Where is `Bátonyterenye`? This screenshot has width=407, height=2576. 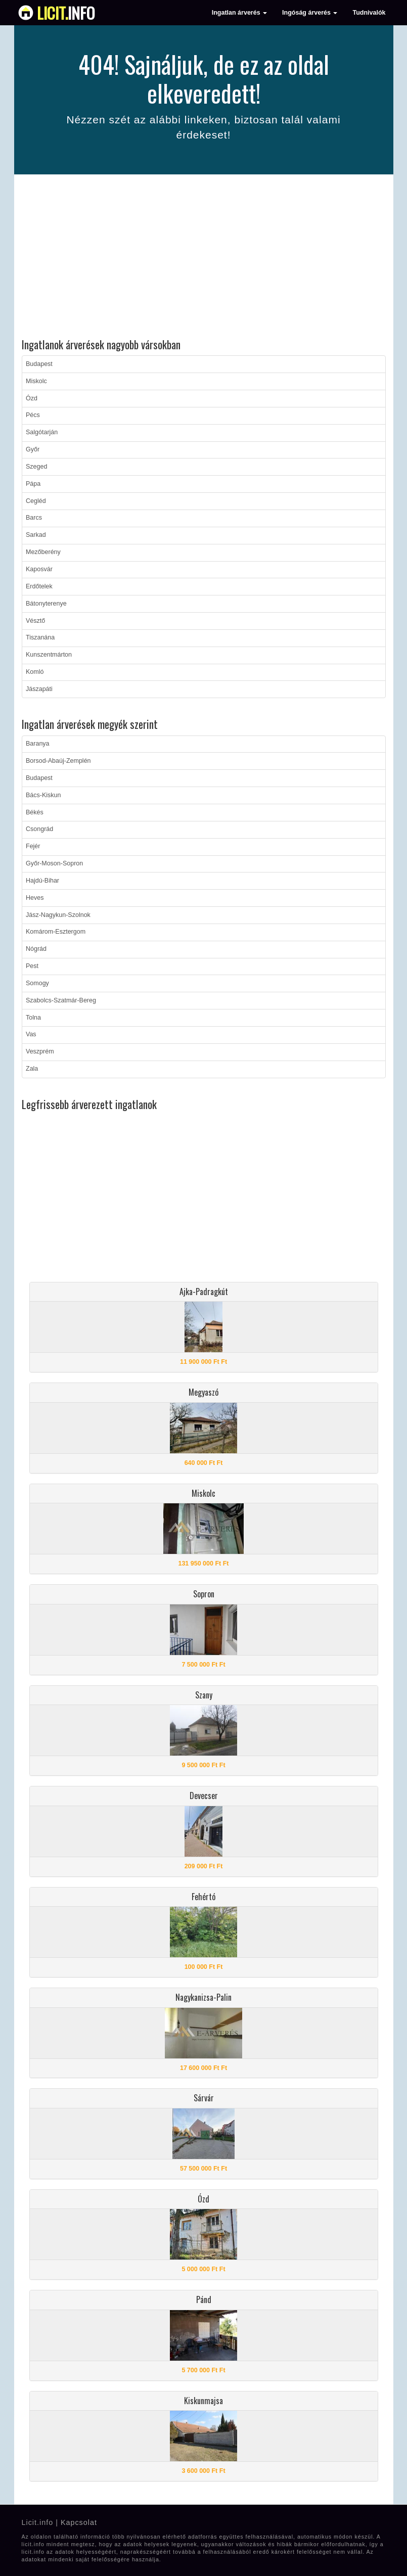
Bátonyterenye is located at coordinates (46, 603).